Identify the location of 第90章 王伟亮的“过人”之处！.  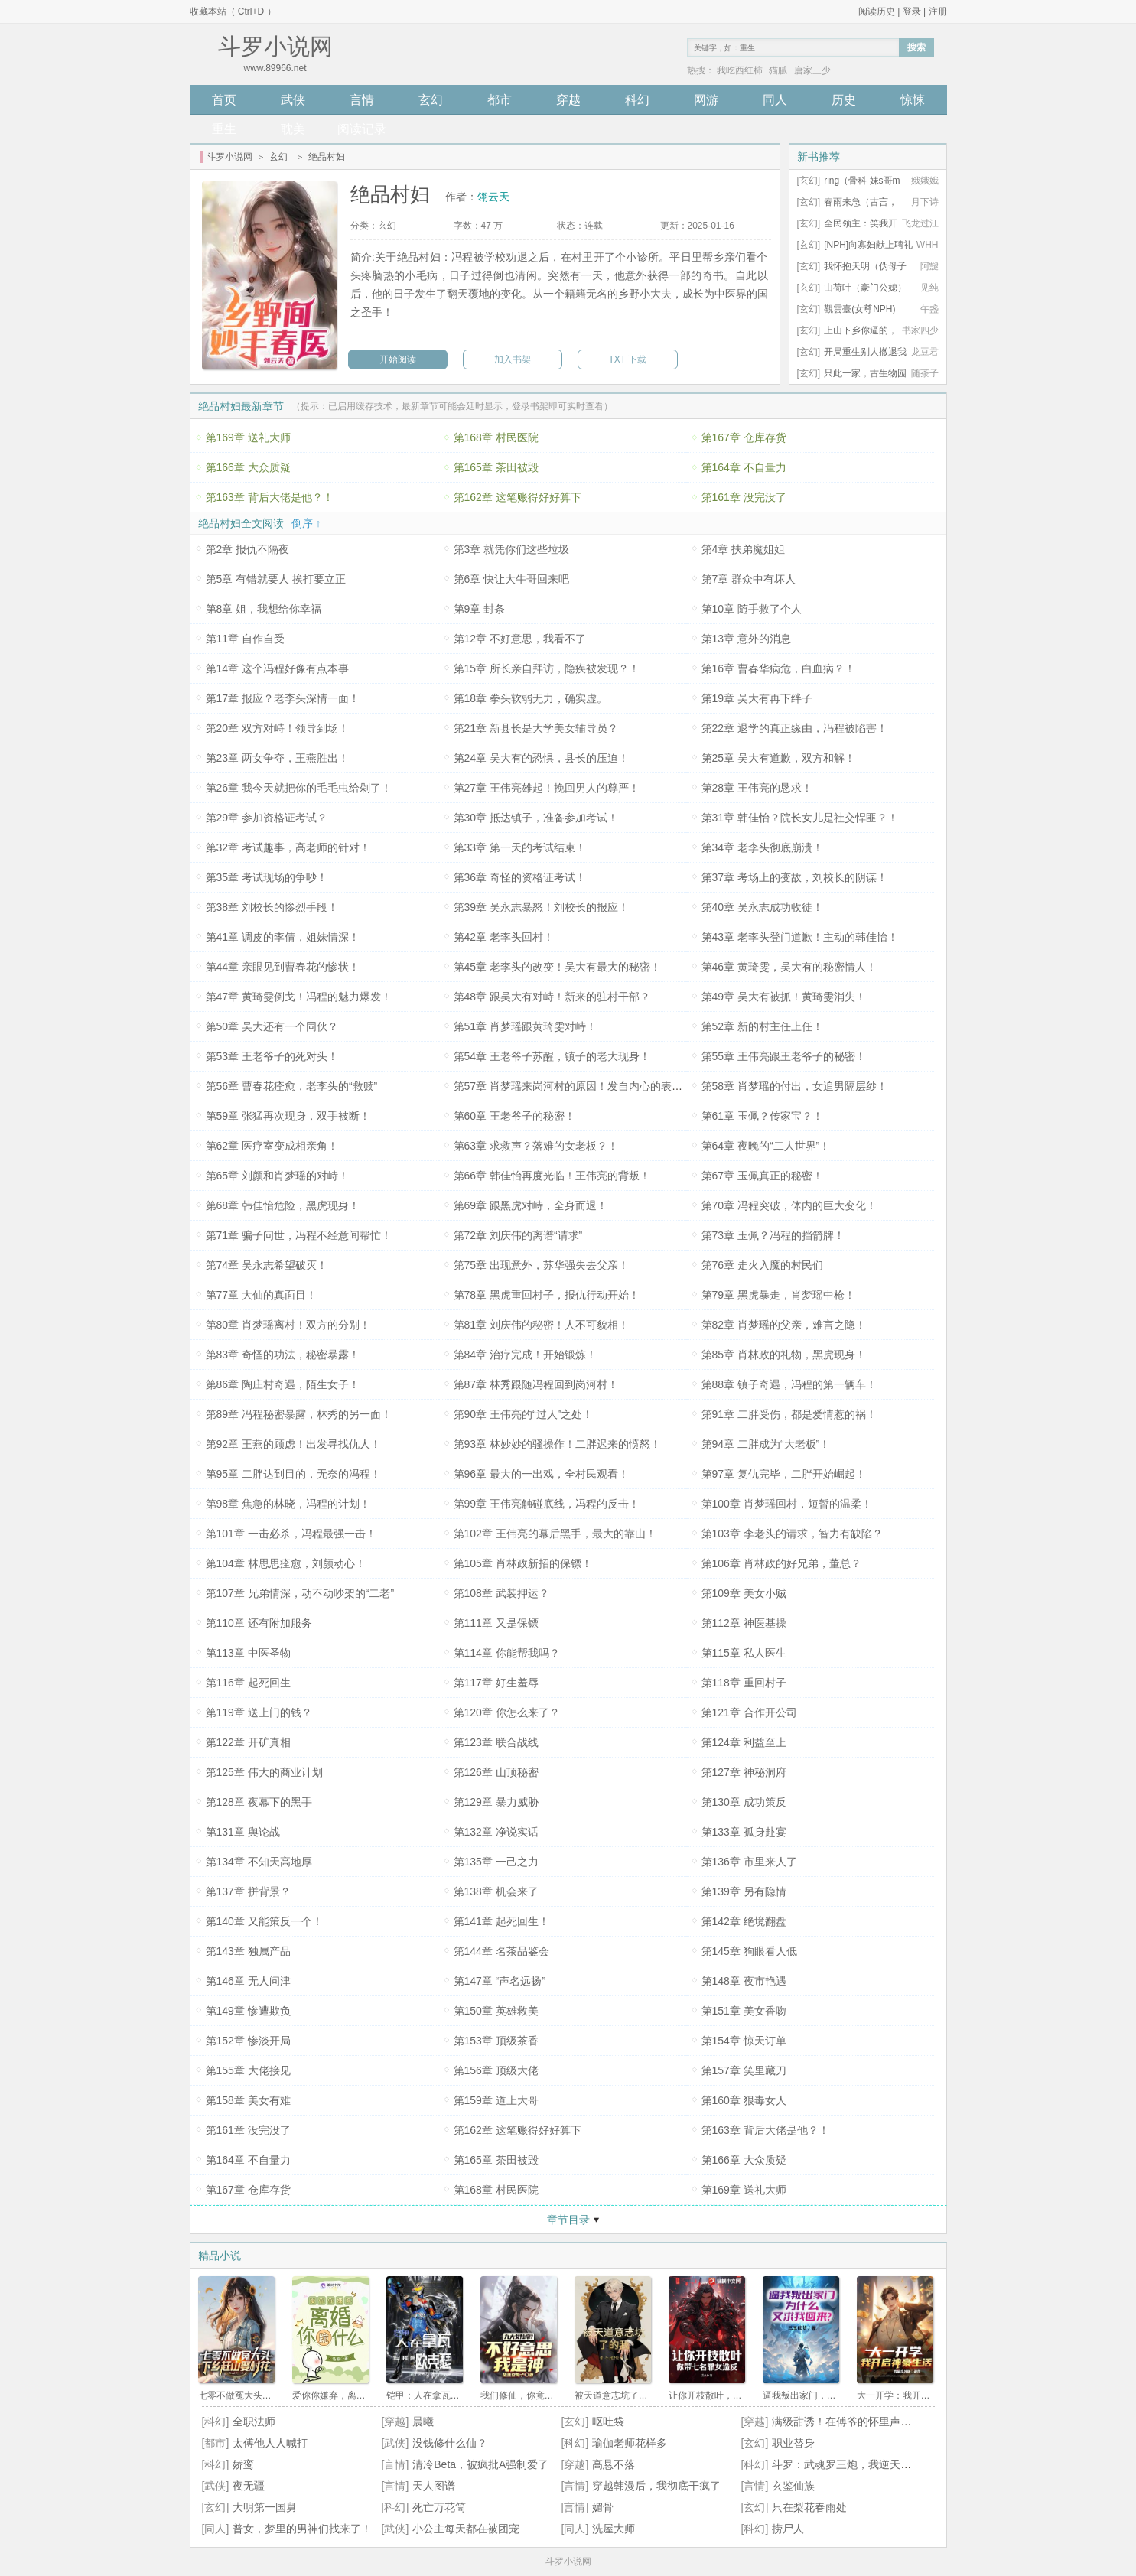
(524, 1414).